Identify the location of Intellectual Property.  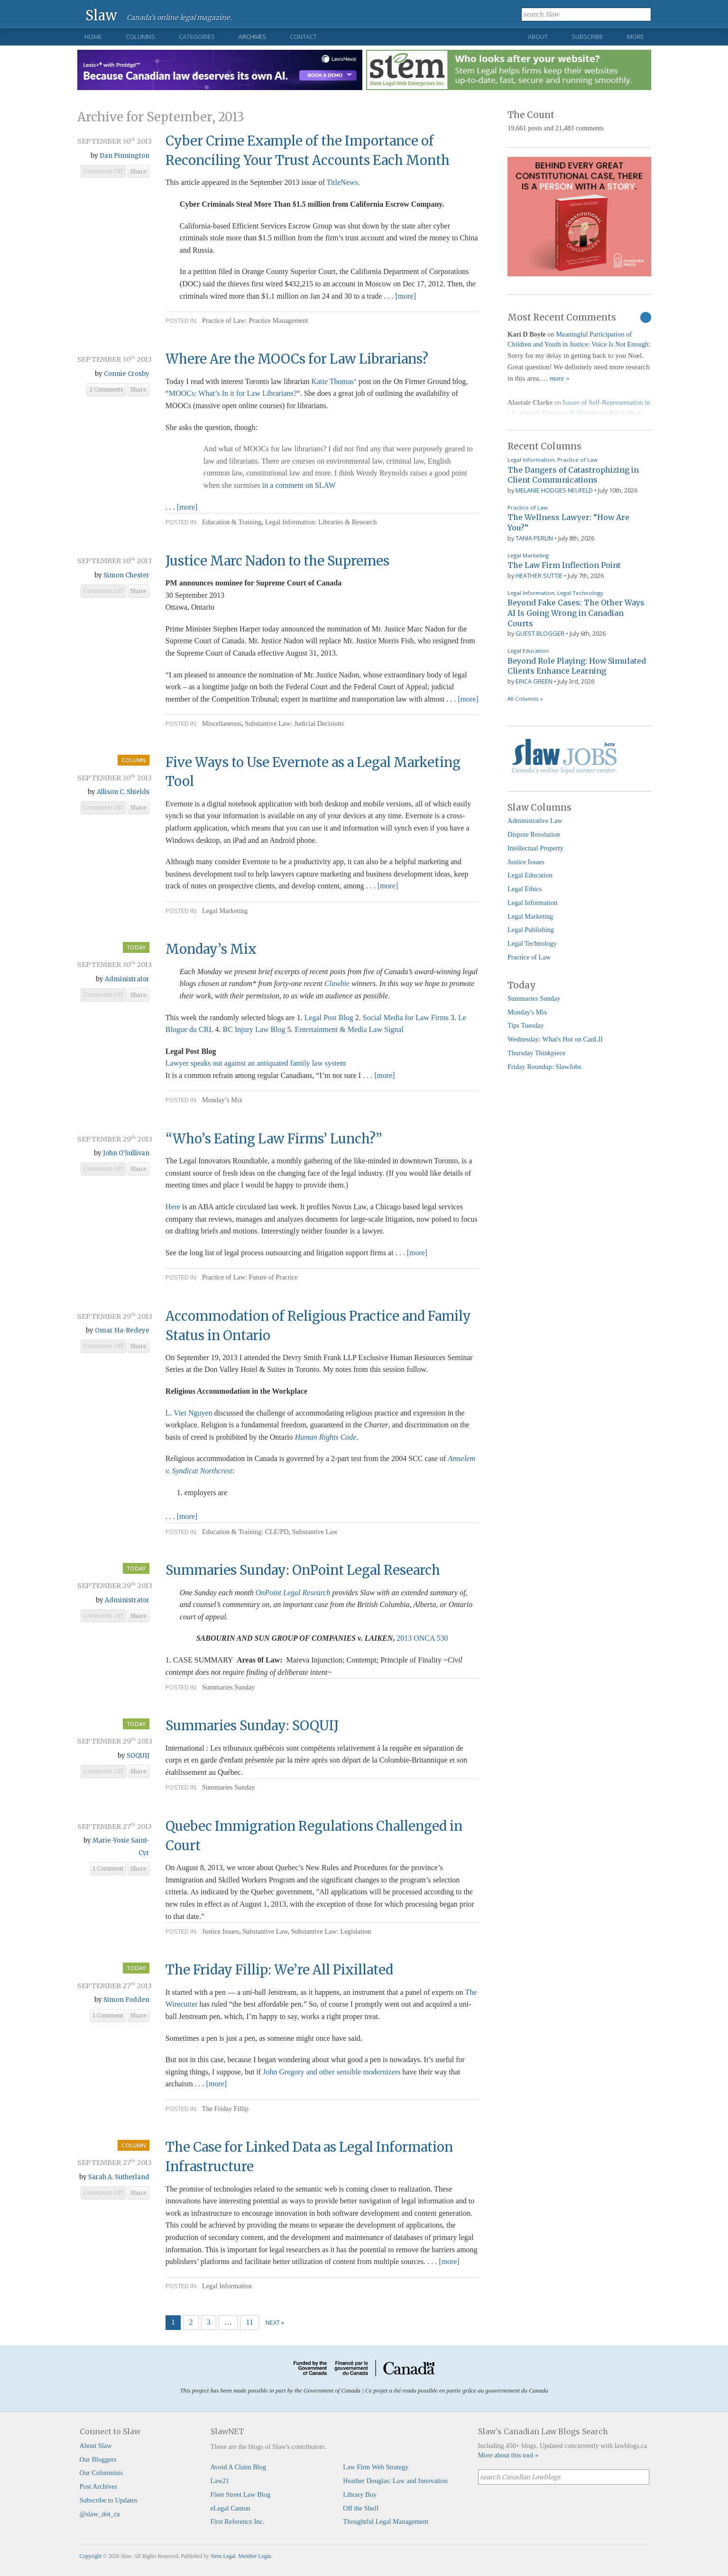
(535, 848).